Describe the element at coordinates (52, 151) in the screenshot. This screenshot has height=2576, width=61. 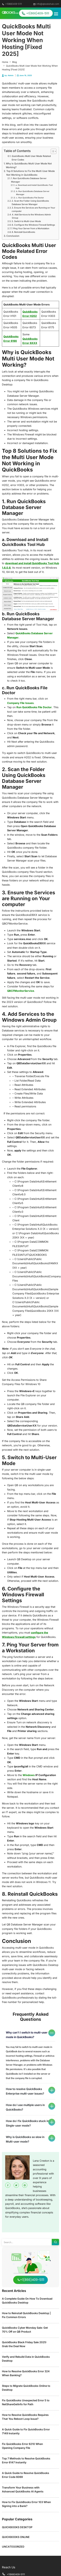
I see `[Toggle Table of Content]` at that location.